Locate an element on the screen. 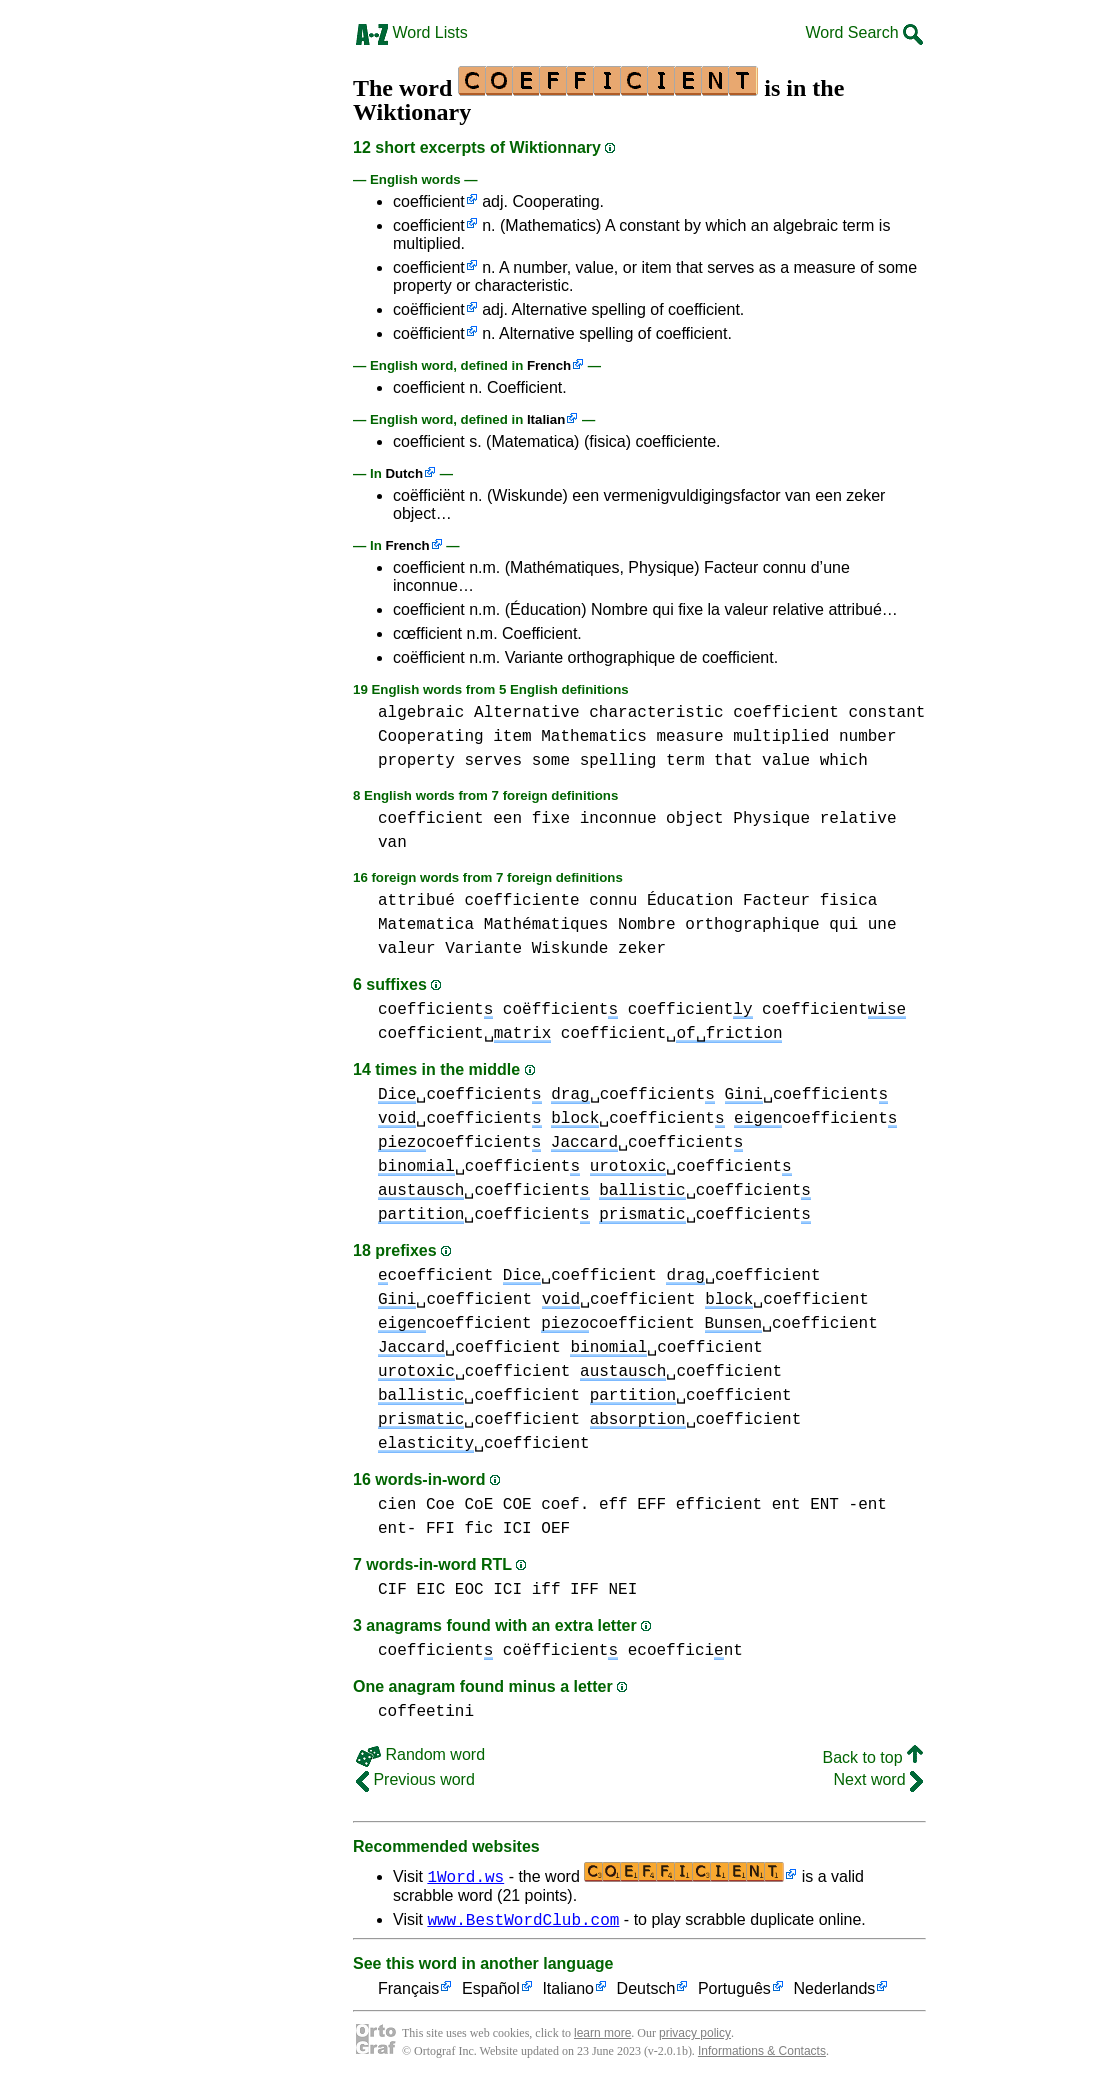 Image resolution: width=1103 pixels, height=2086 pixels. Wiskunde is located at coordinates (570, 949).